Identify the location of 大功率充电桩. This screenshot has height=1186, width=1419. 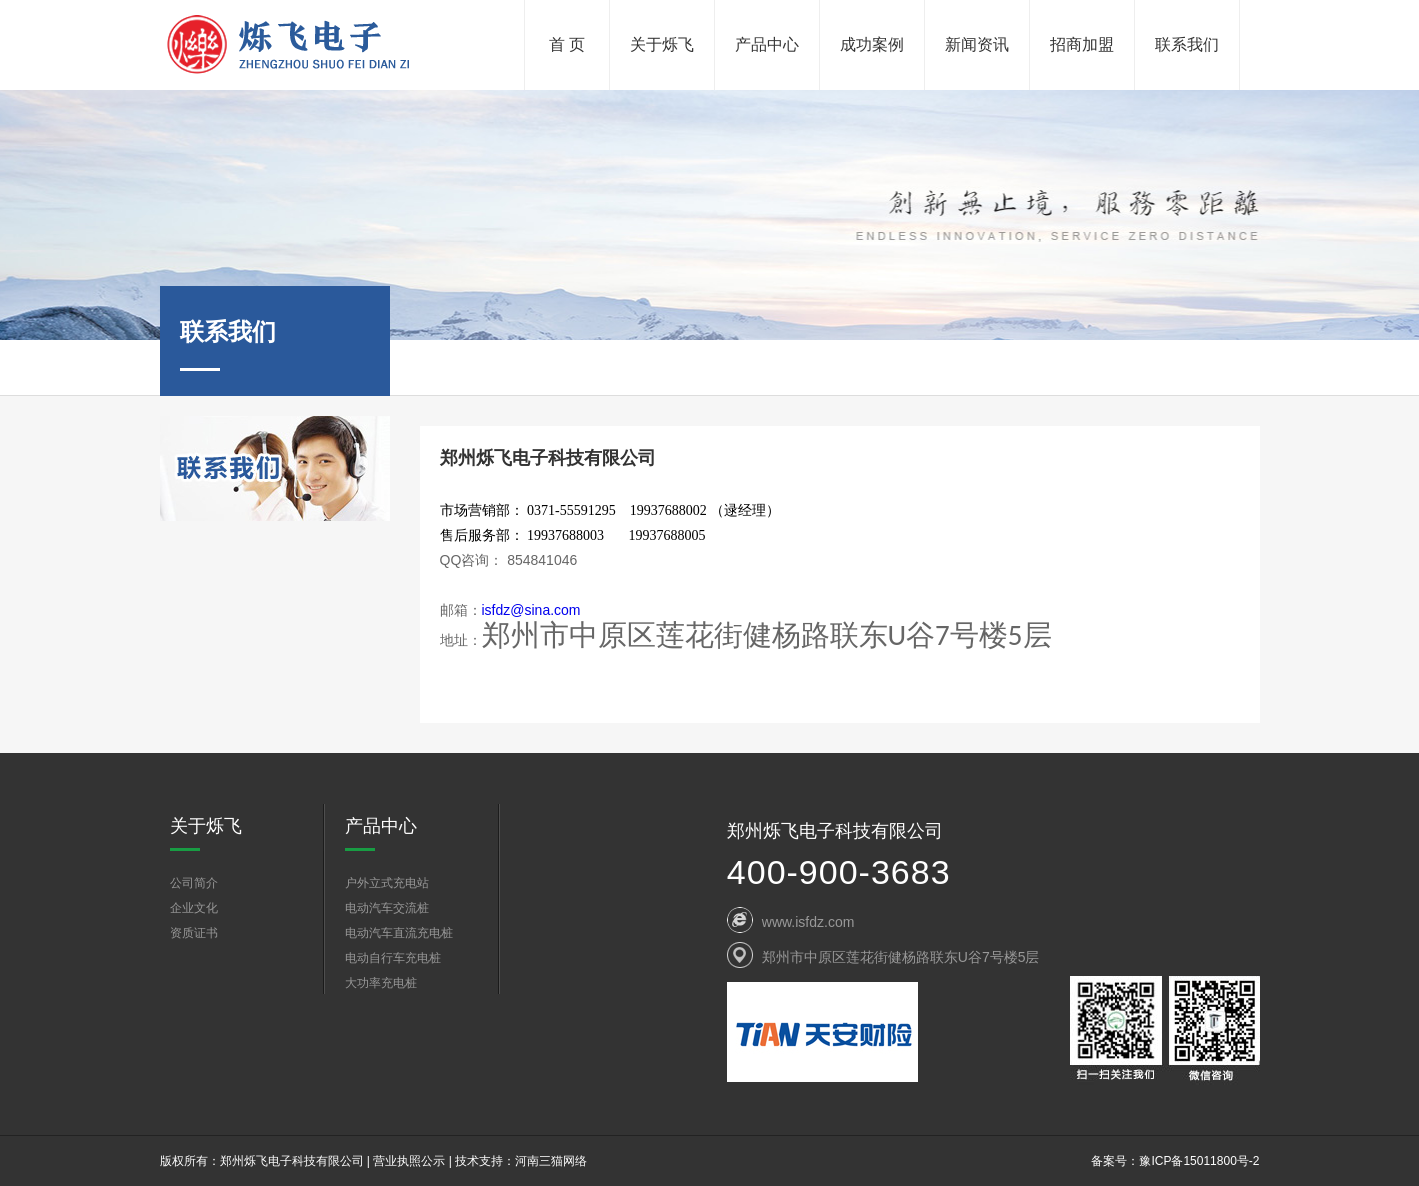
(381, 983).